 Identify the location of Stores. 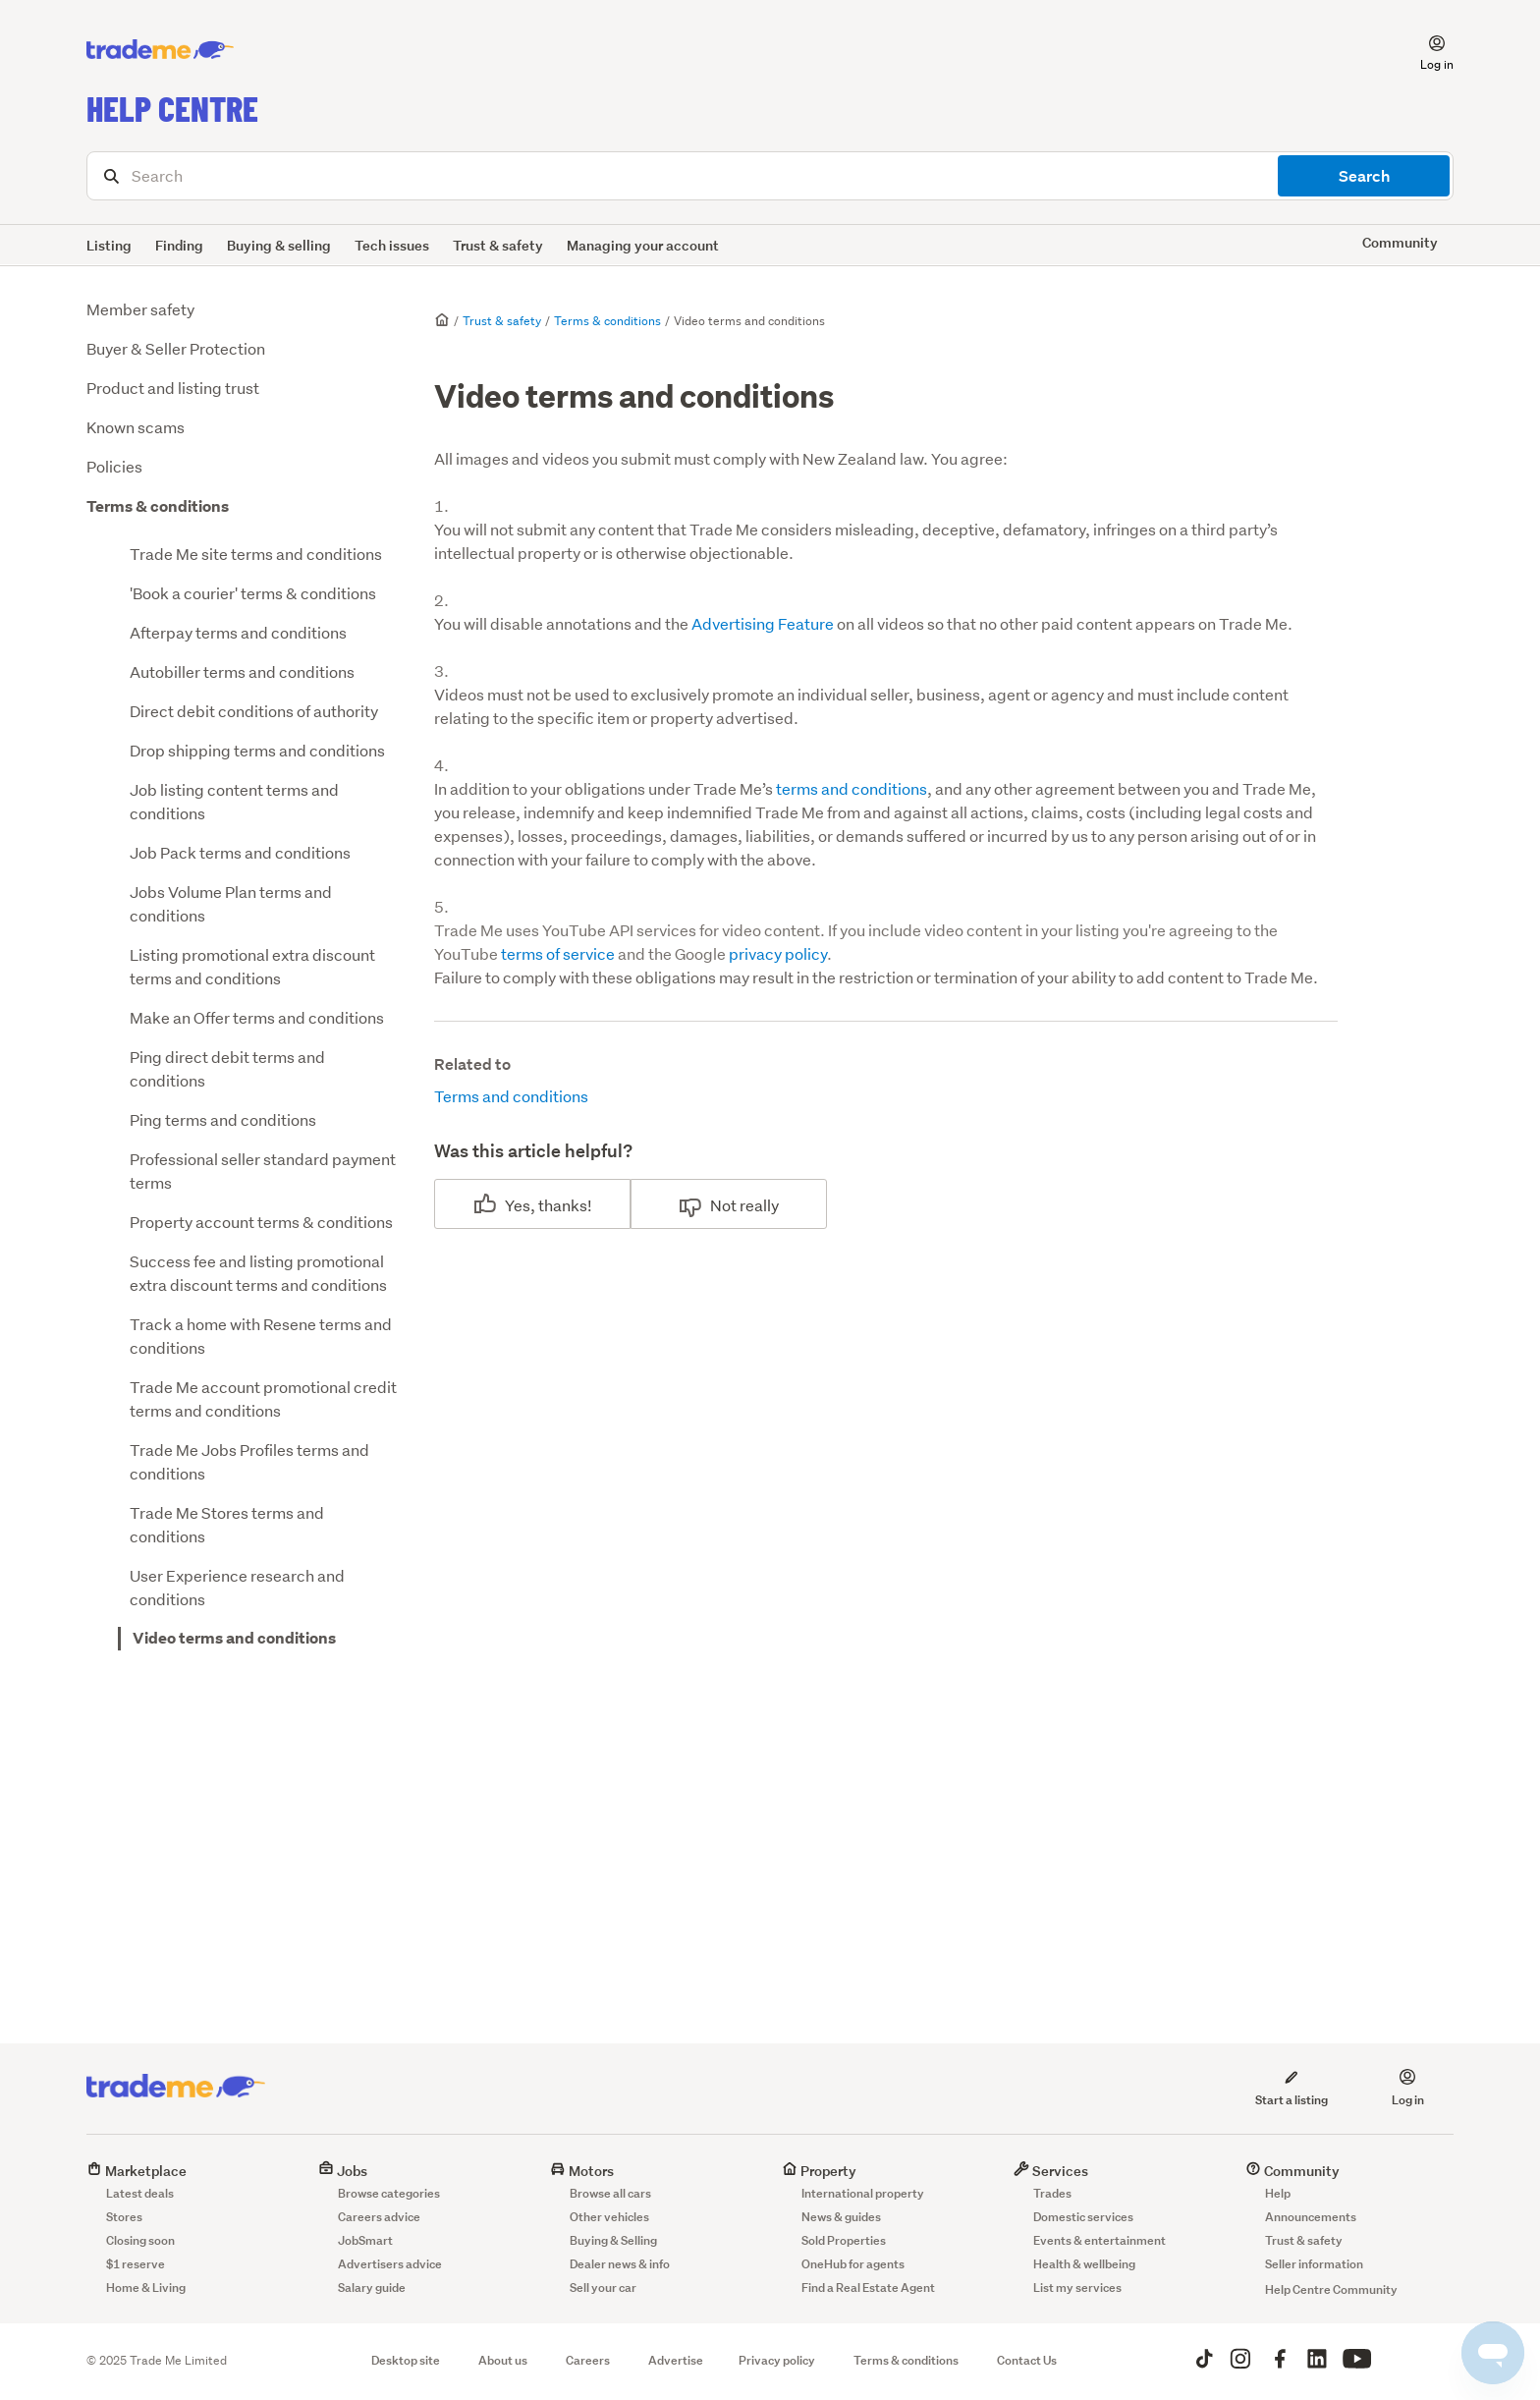
(124, 2216).